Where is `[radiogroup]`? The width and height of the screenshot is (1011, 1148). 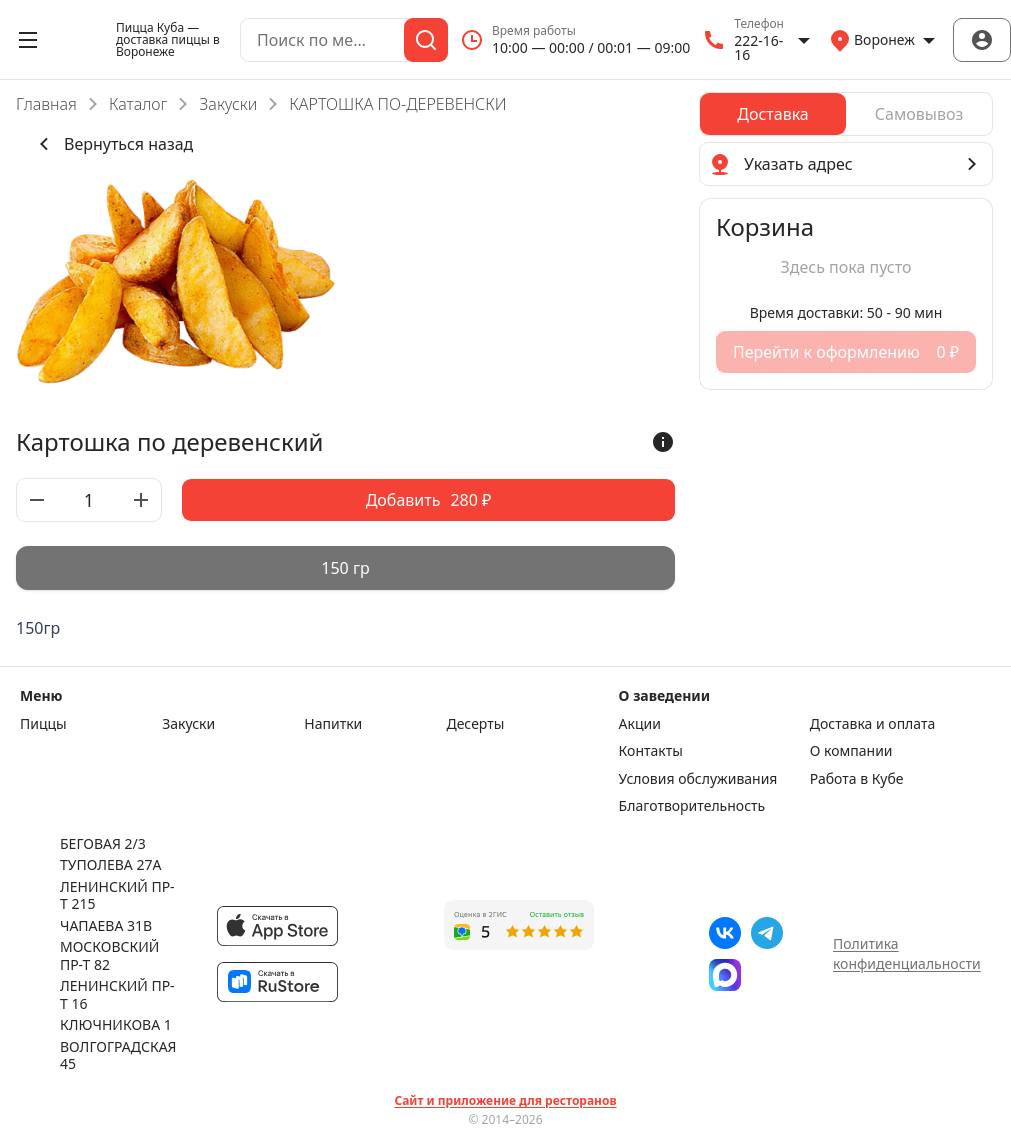
[radiogroup] is located at coordinates (345, 568).